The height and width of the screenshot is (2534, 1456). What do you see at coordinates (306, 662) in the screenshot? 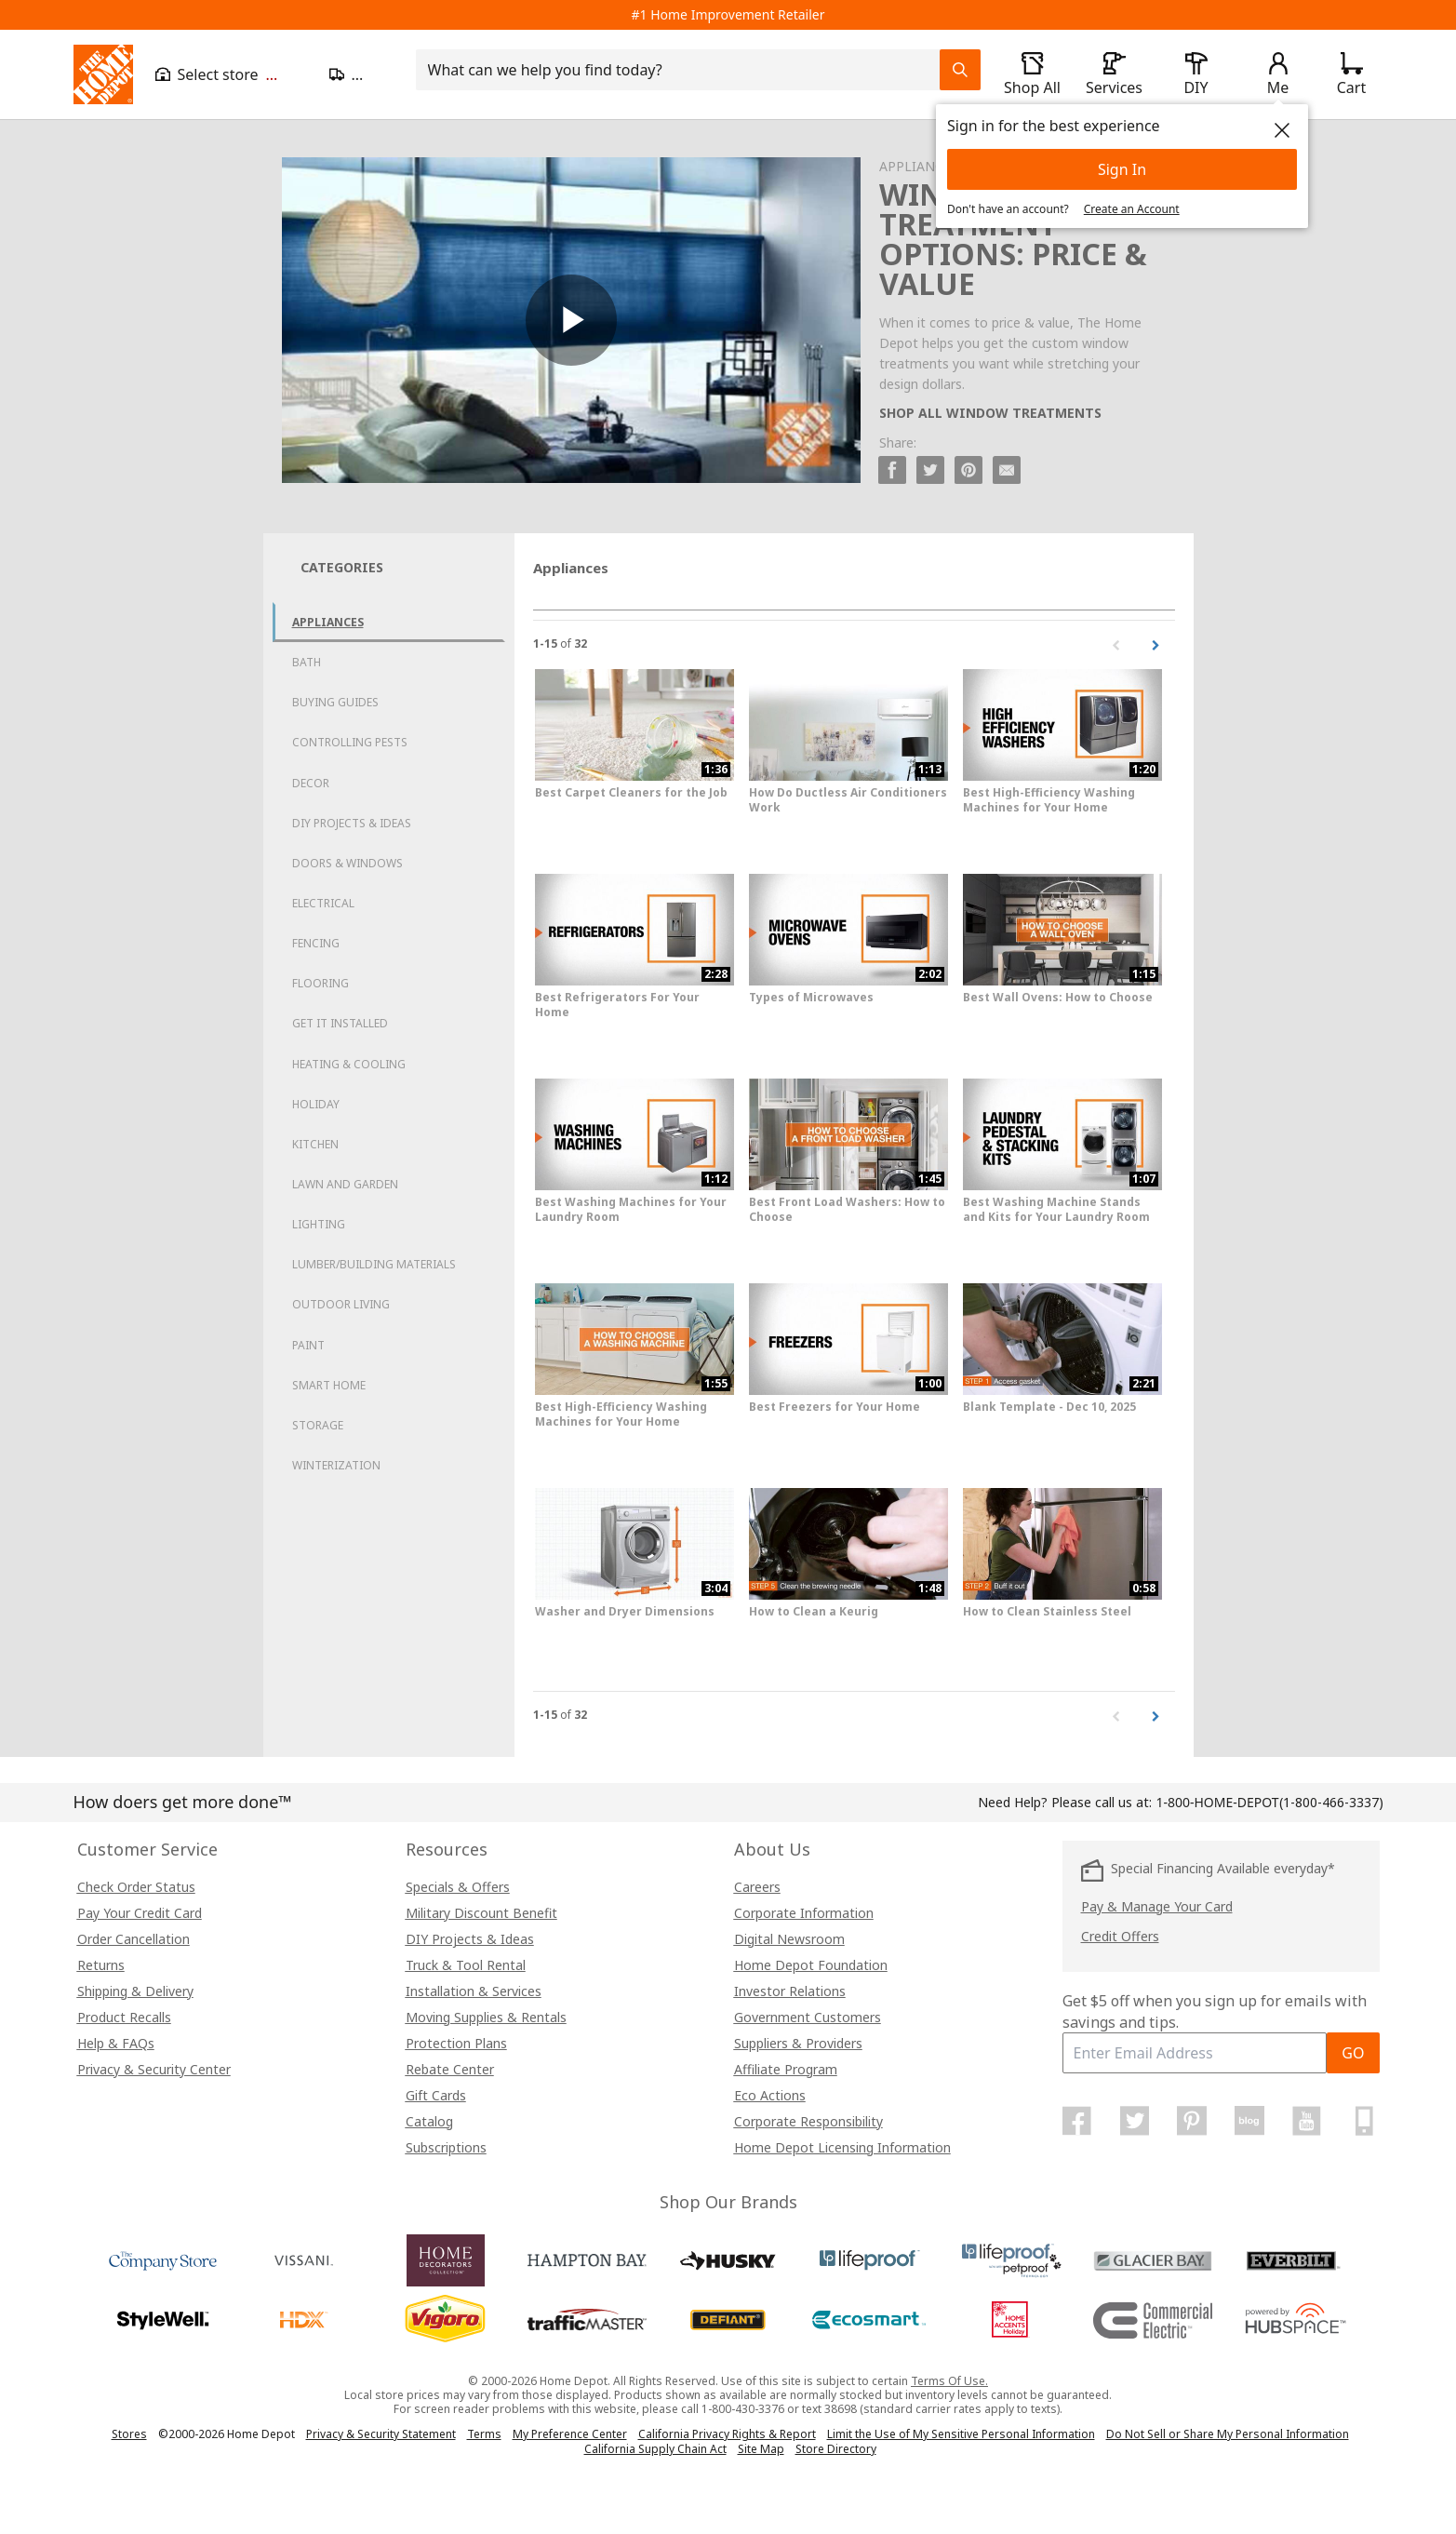
I see `Bath` at bounding box center [306, 662].